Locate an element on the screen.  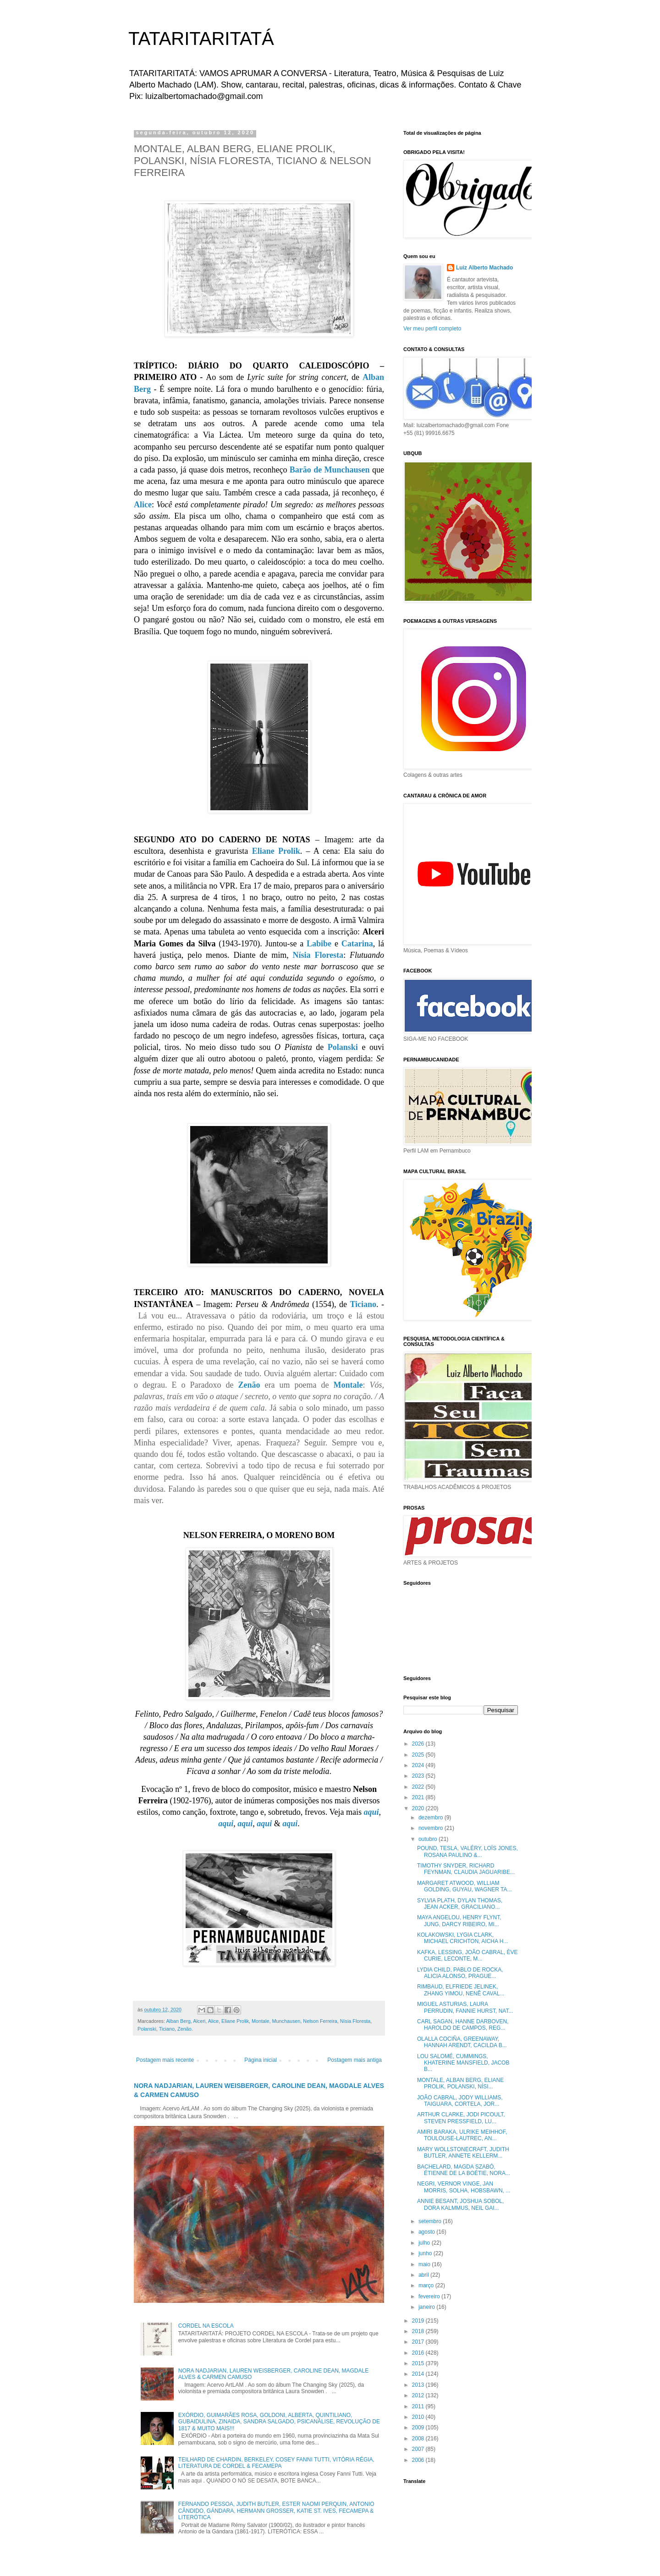
CARL SAGAN, HANNE DARBOVEN, HAROLDO DE CAMPOS, REG... is located at coordinates (463, 2024).